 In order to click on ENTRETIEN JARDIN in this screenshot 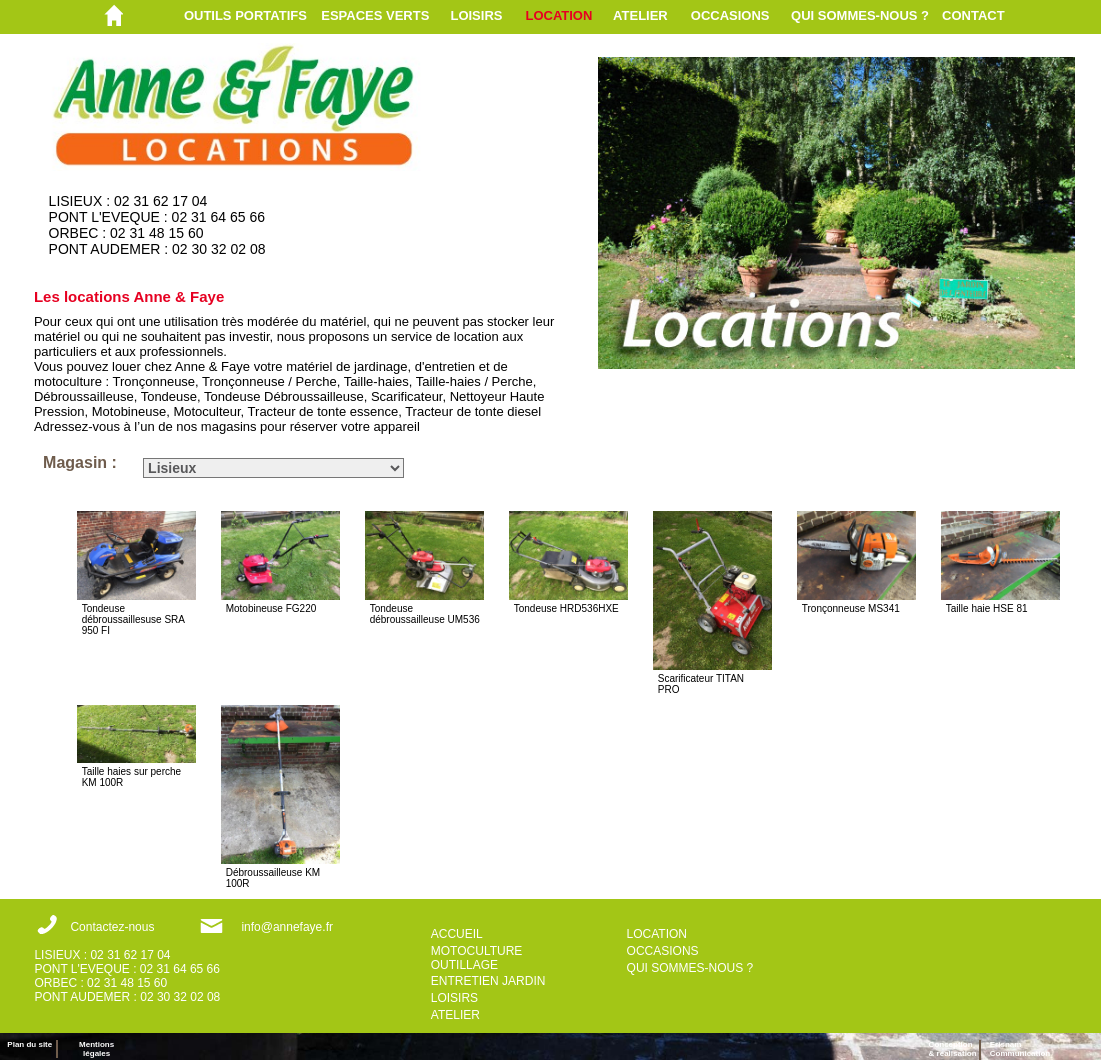, I will do `click(488, 981)`.